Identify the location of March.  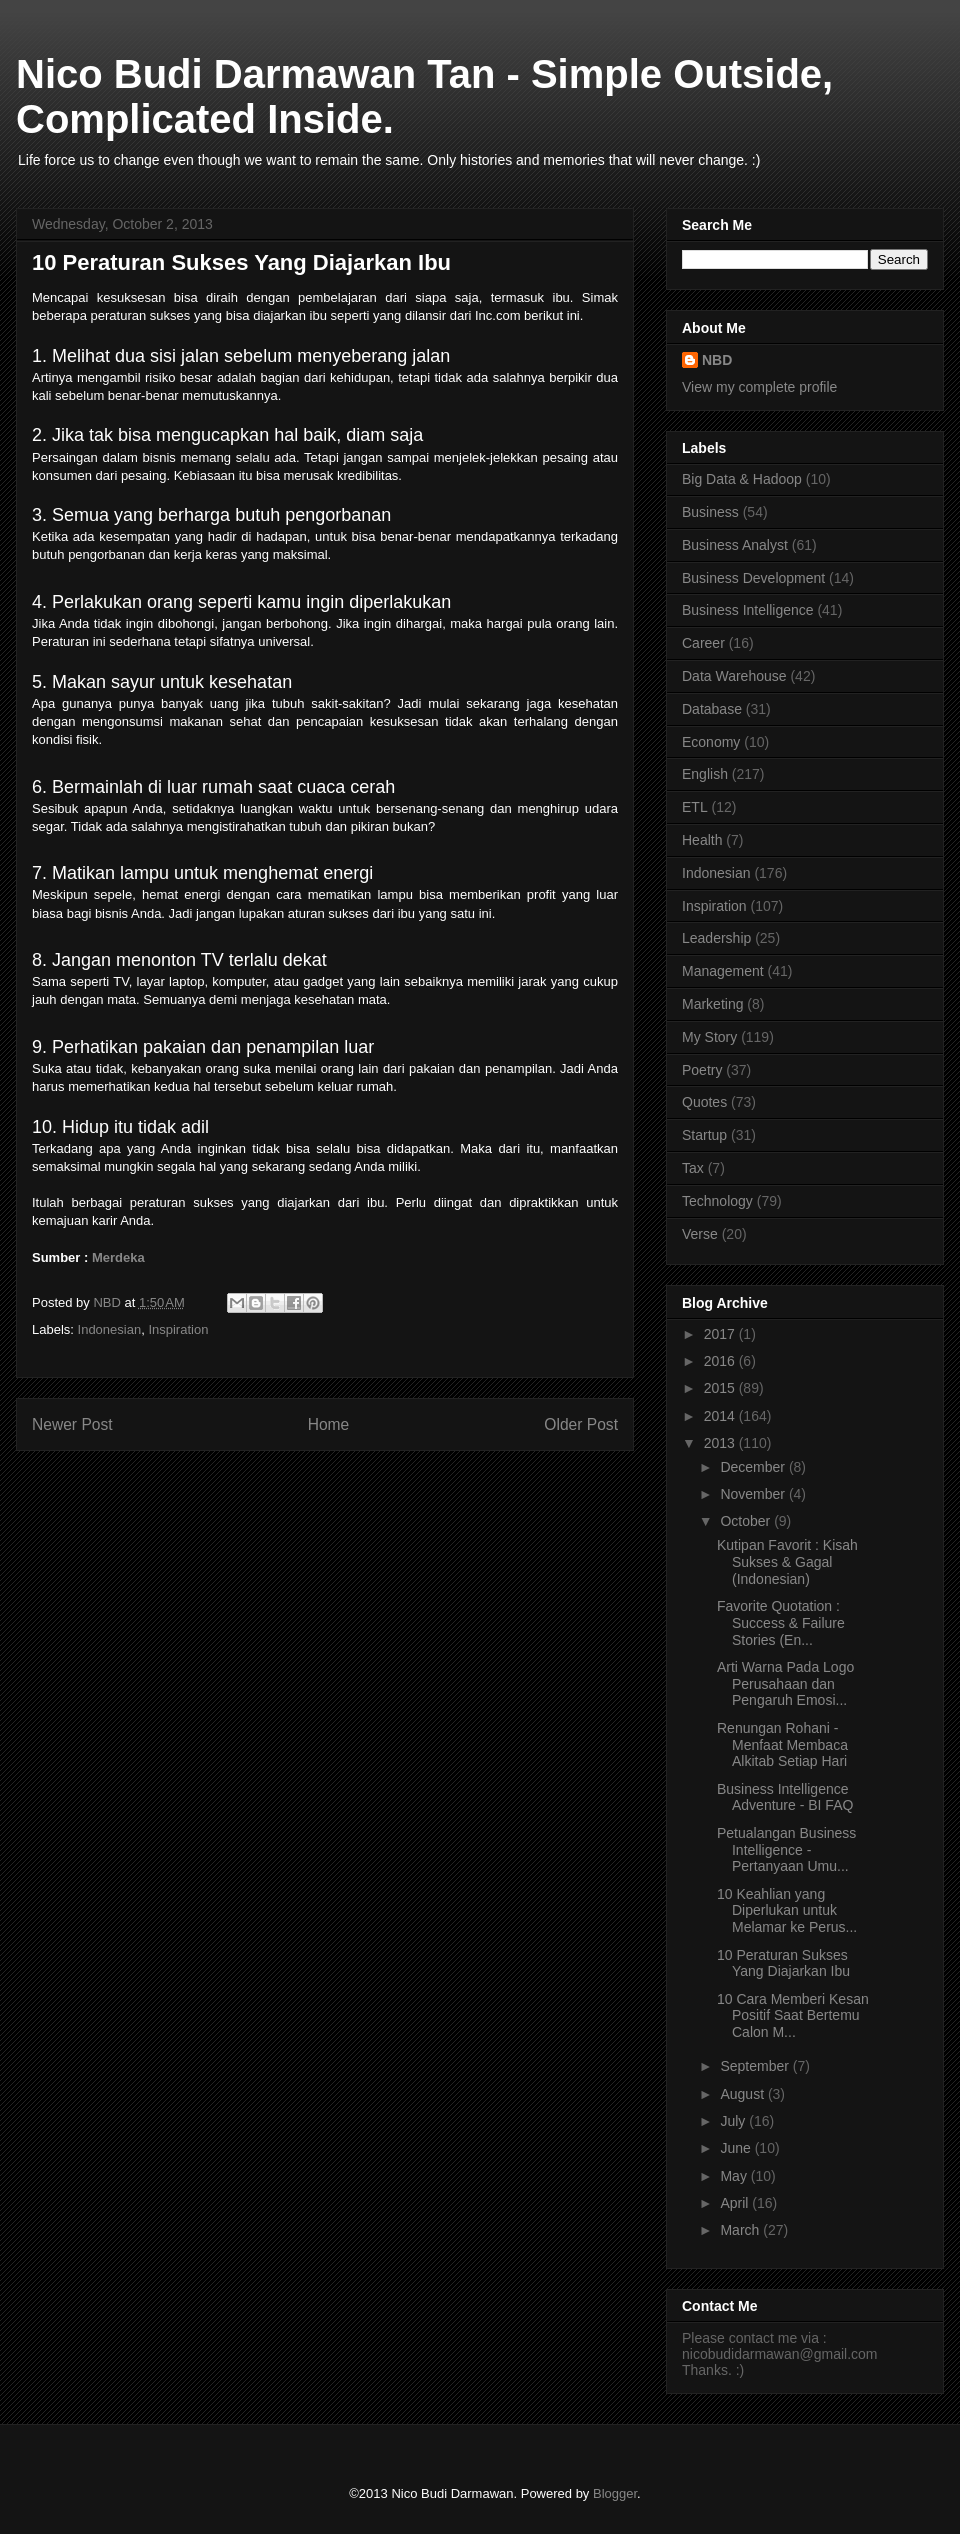
(741, 2230).